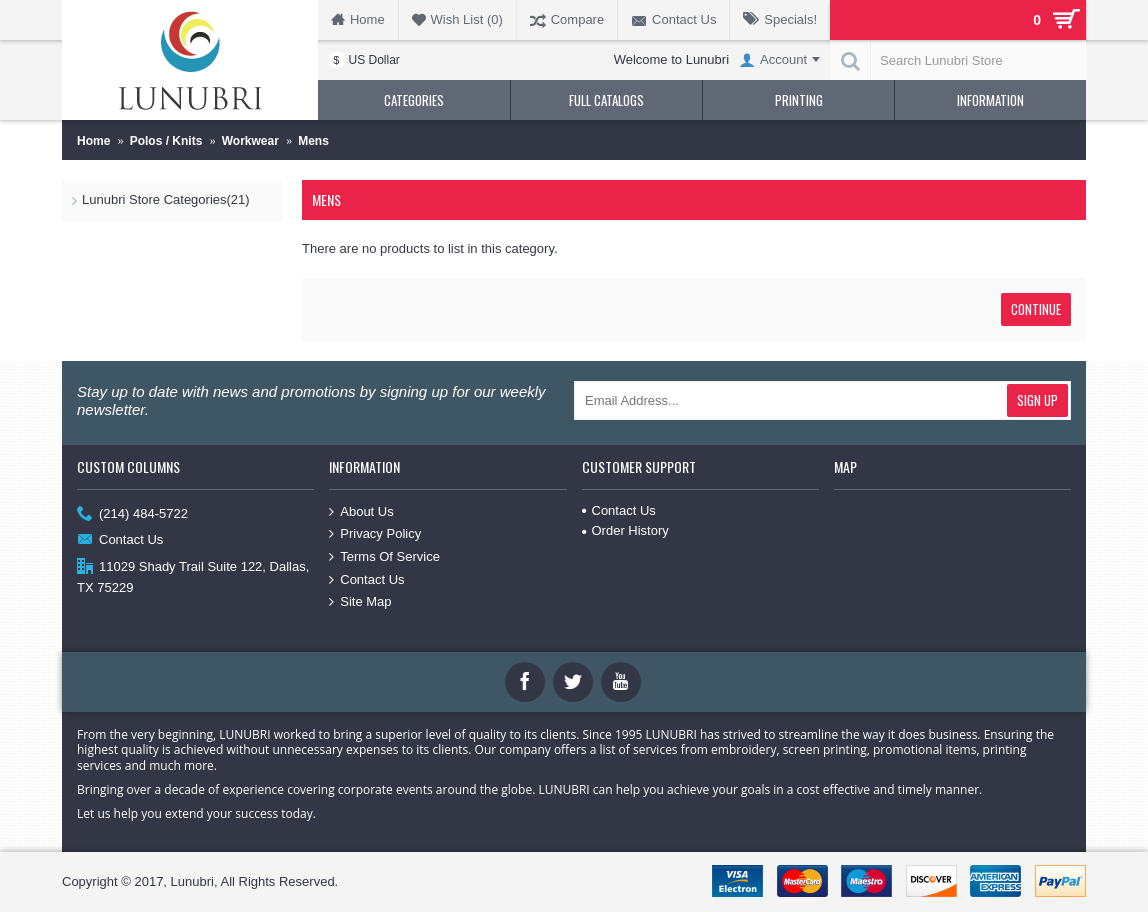  I want to click on Site Map, so click(360, 602).